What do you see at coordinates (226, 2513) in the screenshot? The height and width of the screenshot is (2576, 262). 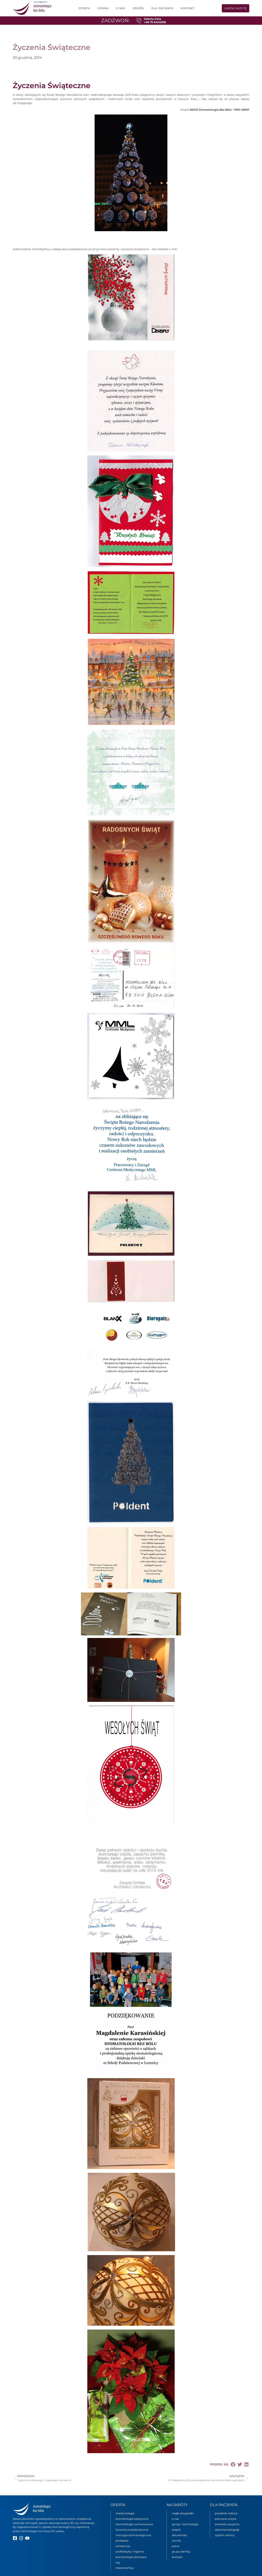 I see `poradnik rodzica` at bounding box center [226, 2513].